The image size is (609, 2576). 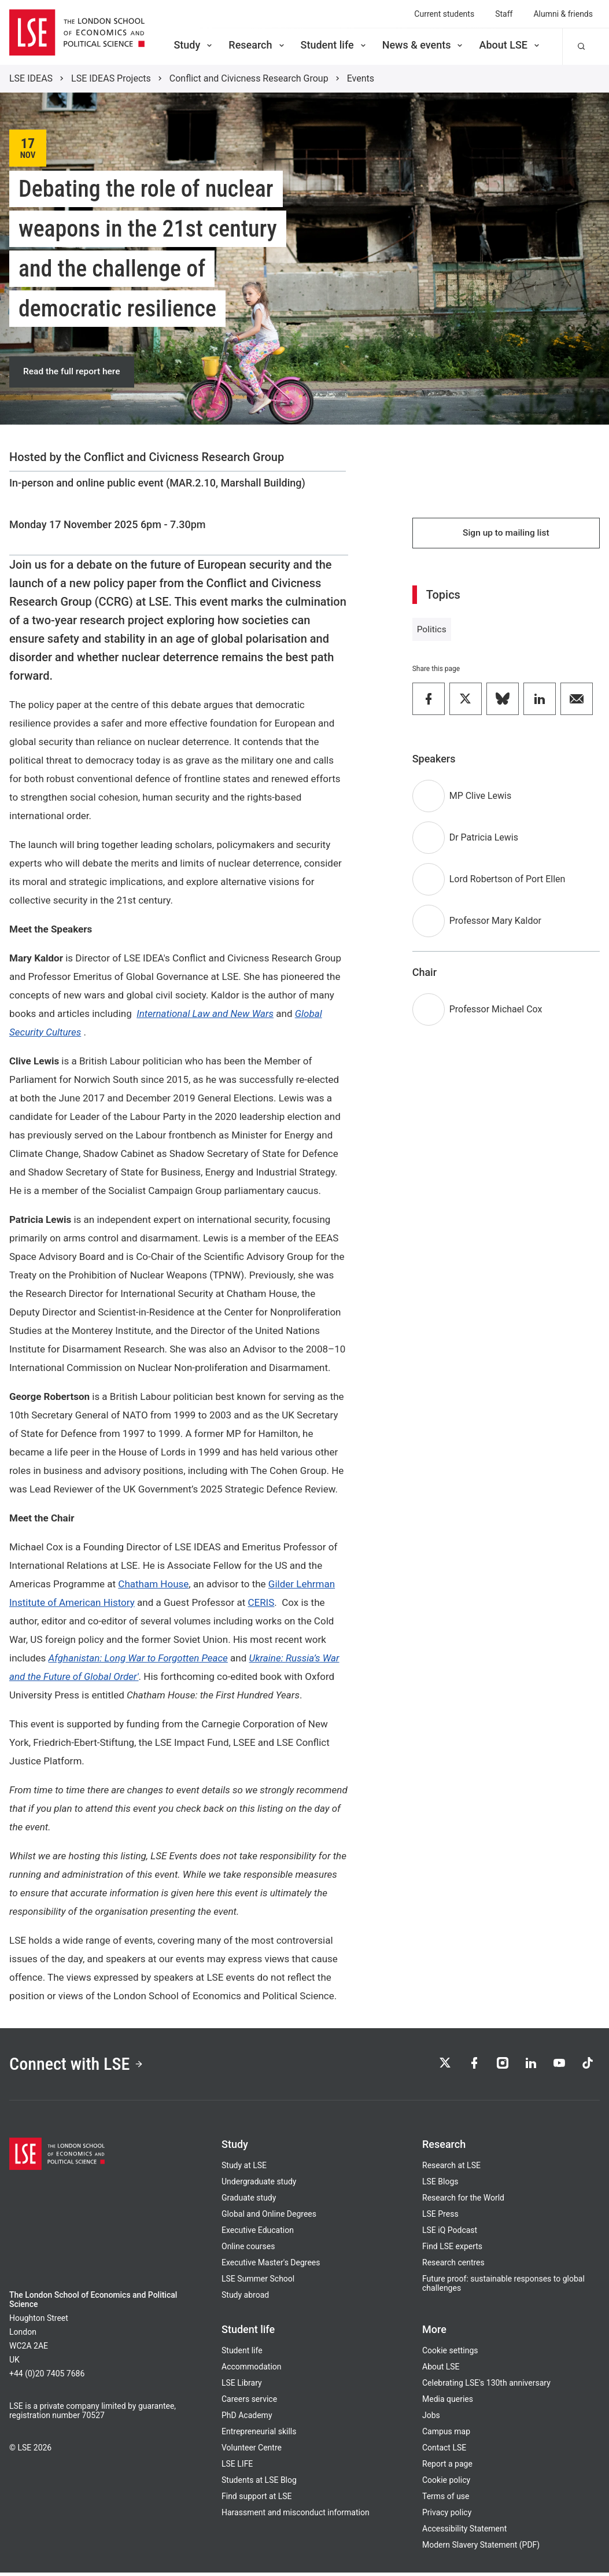 What do you see at coordinates (444, 14) in the screenshot?
I see `Current students` at bounding box center [444, 14].